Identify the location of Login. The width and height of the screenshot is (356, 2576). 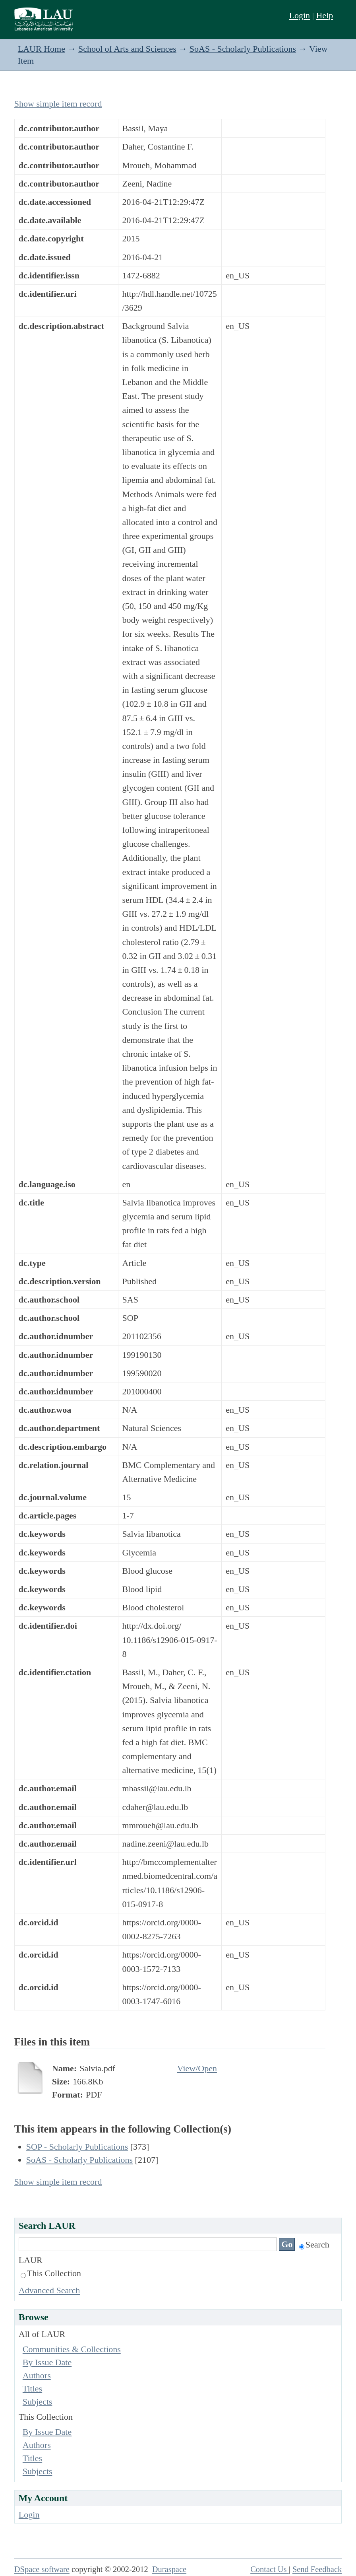
(299, 15).